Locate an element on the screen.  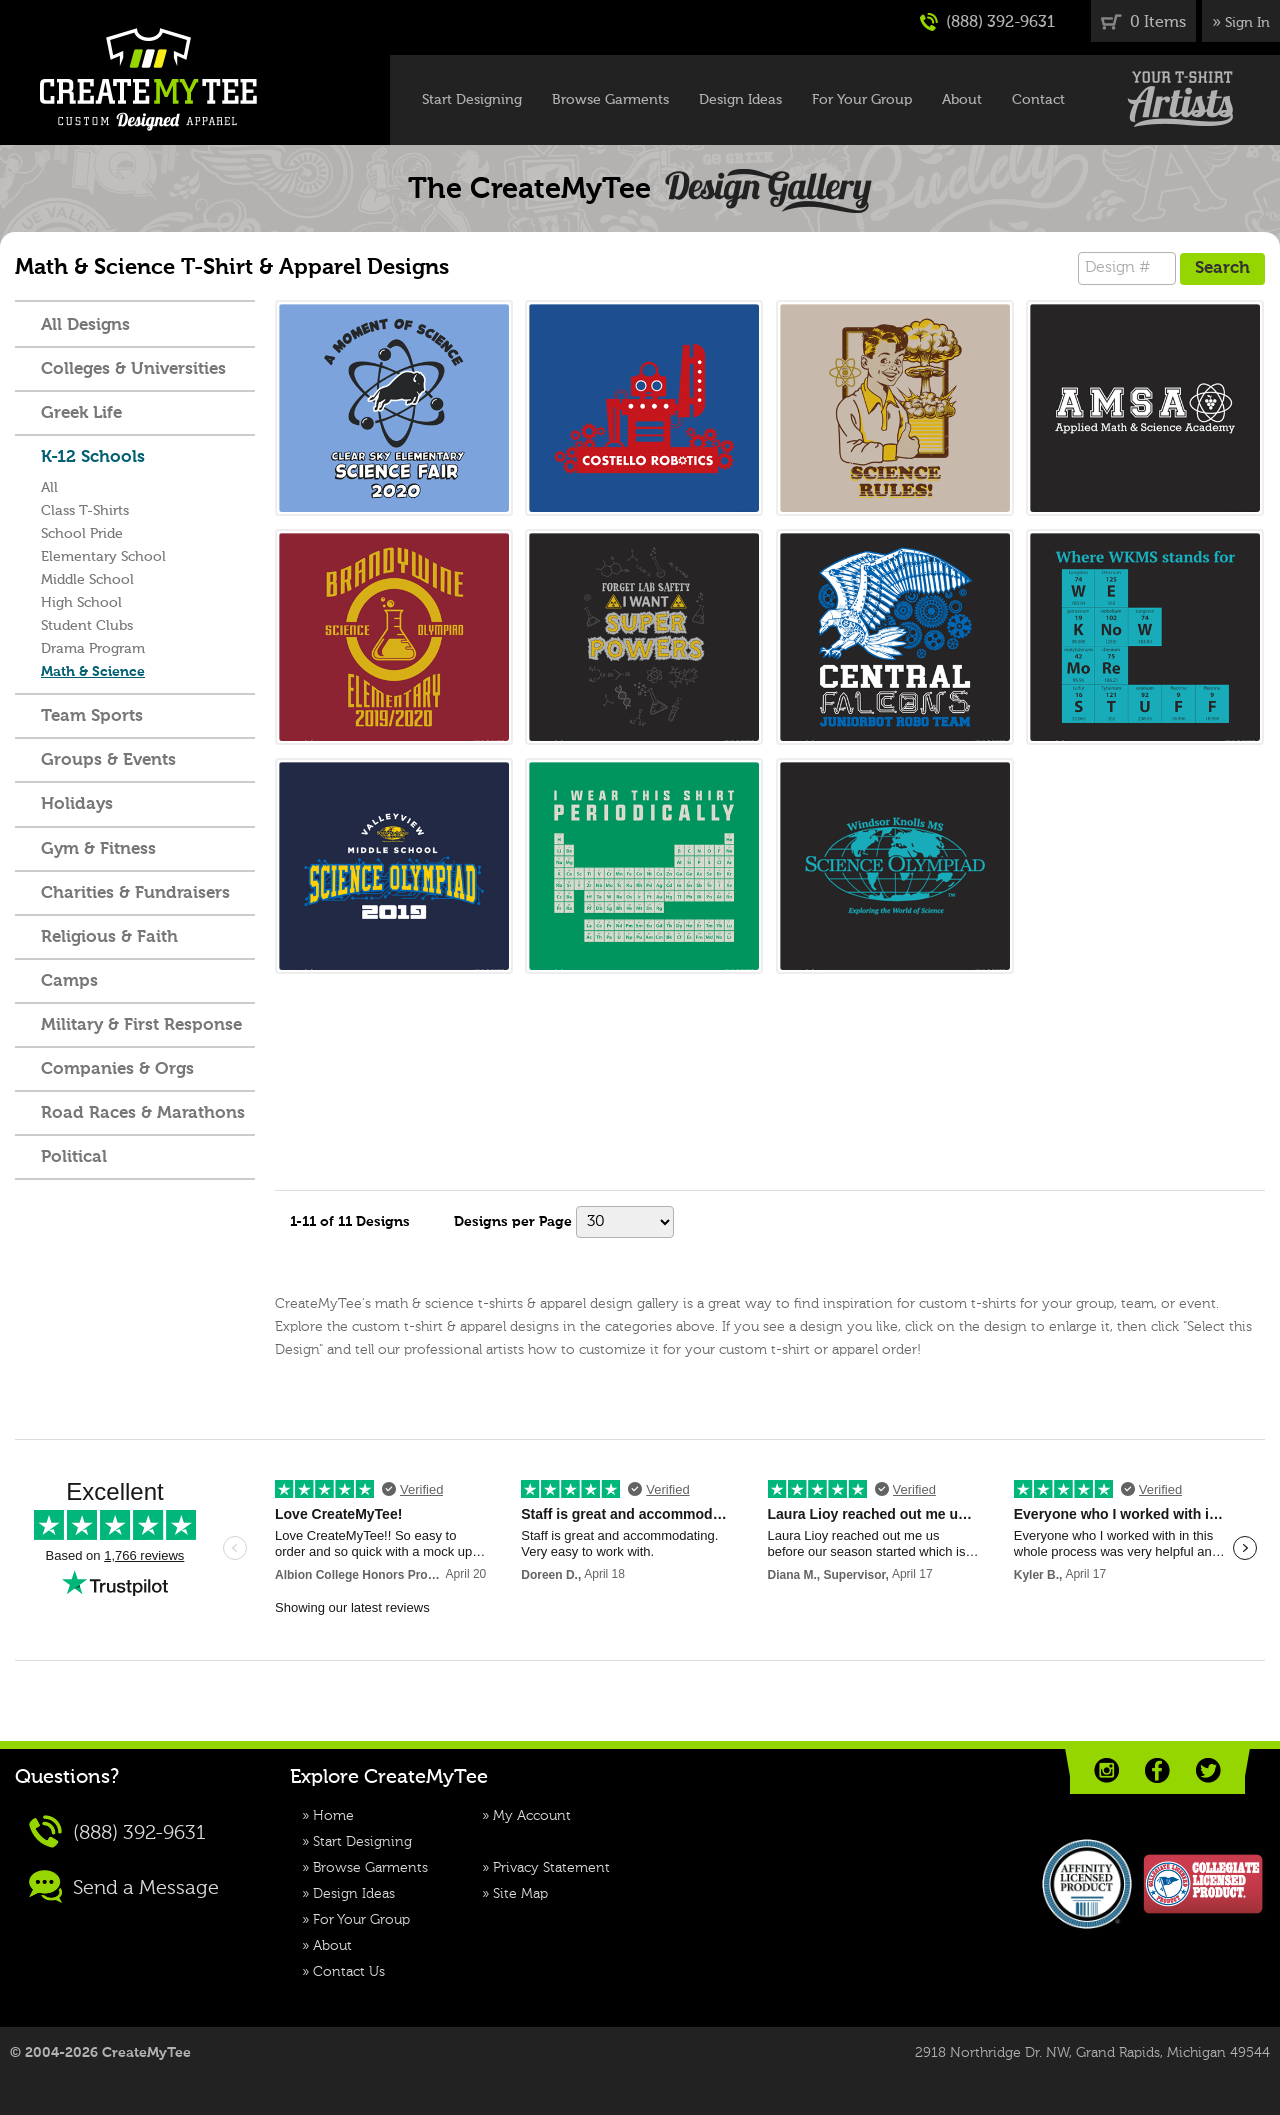
Design Ideas is located at coordinates (740, 100).